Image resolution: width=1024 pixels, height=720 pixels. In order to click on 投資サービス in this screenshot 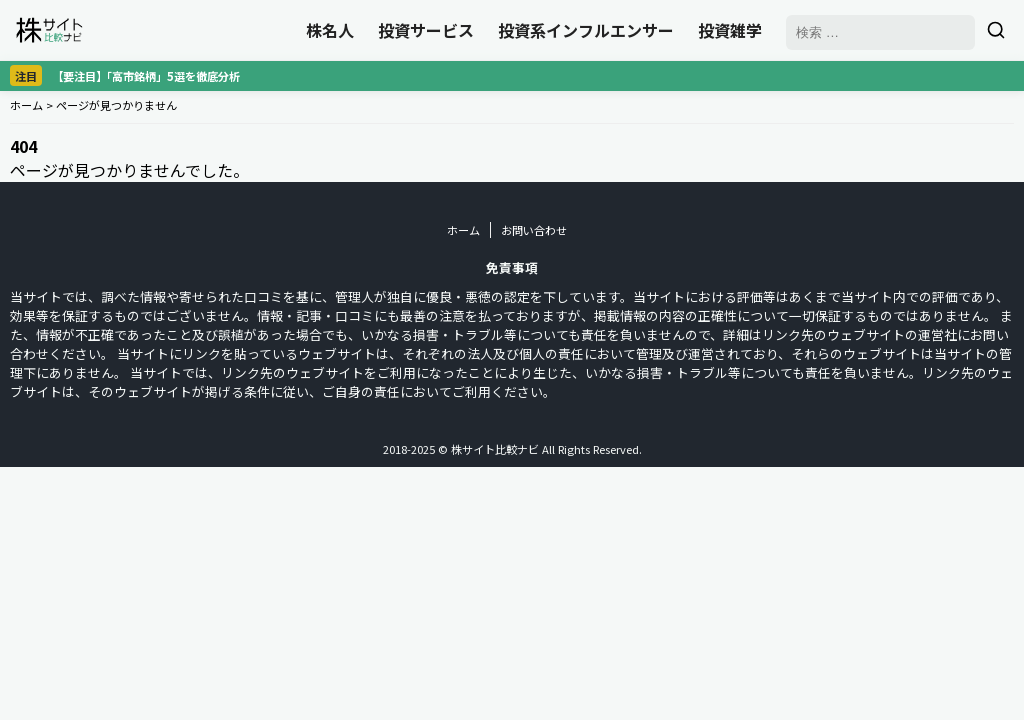, I will do `click(426, 30)`.